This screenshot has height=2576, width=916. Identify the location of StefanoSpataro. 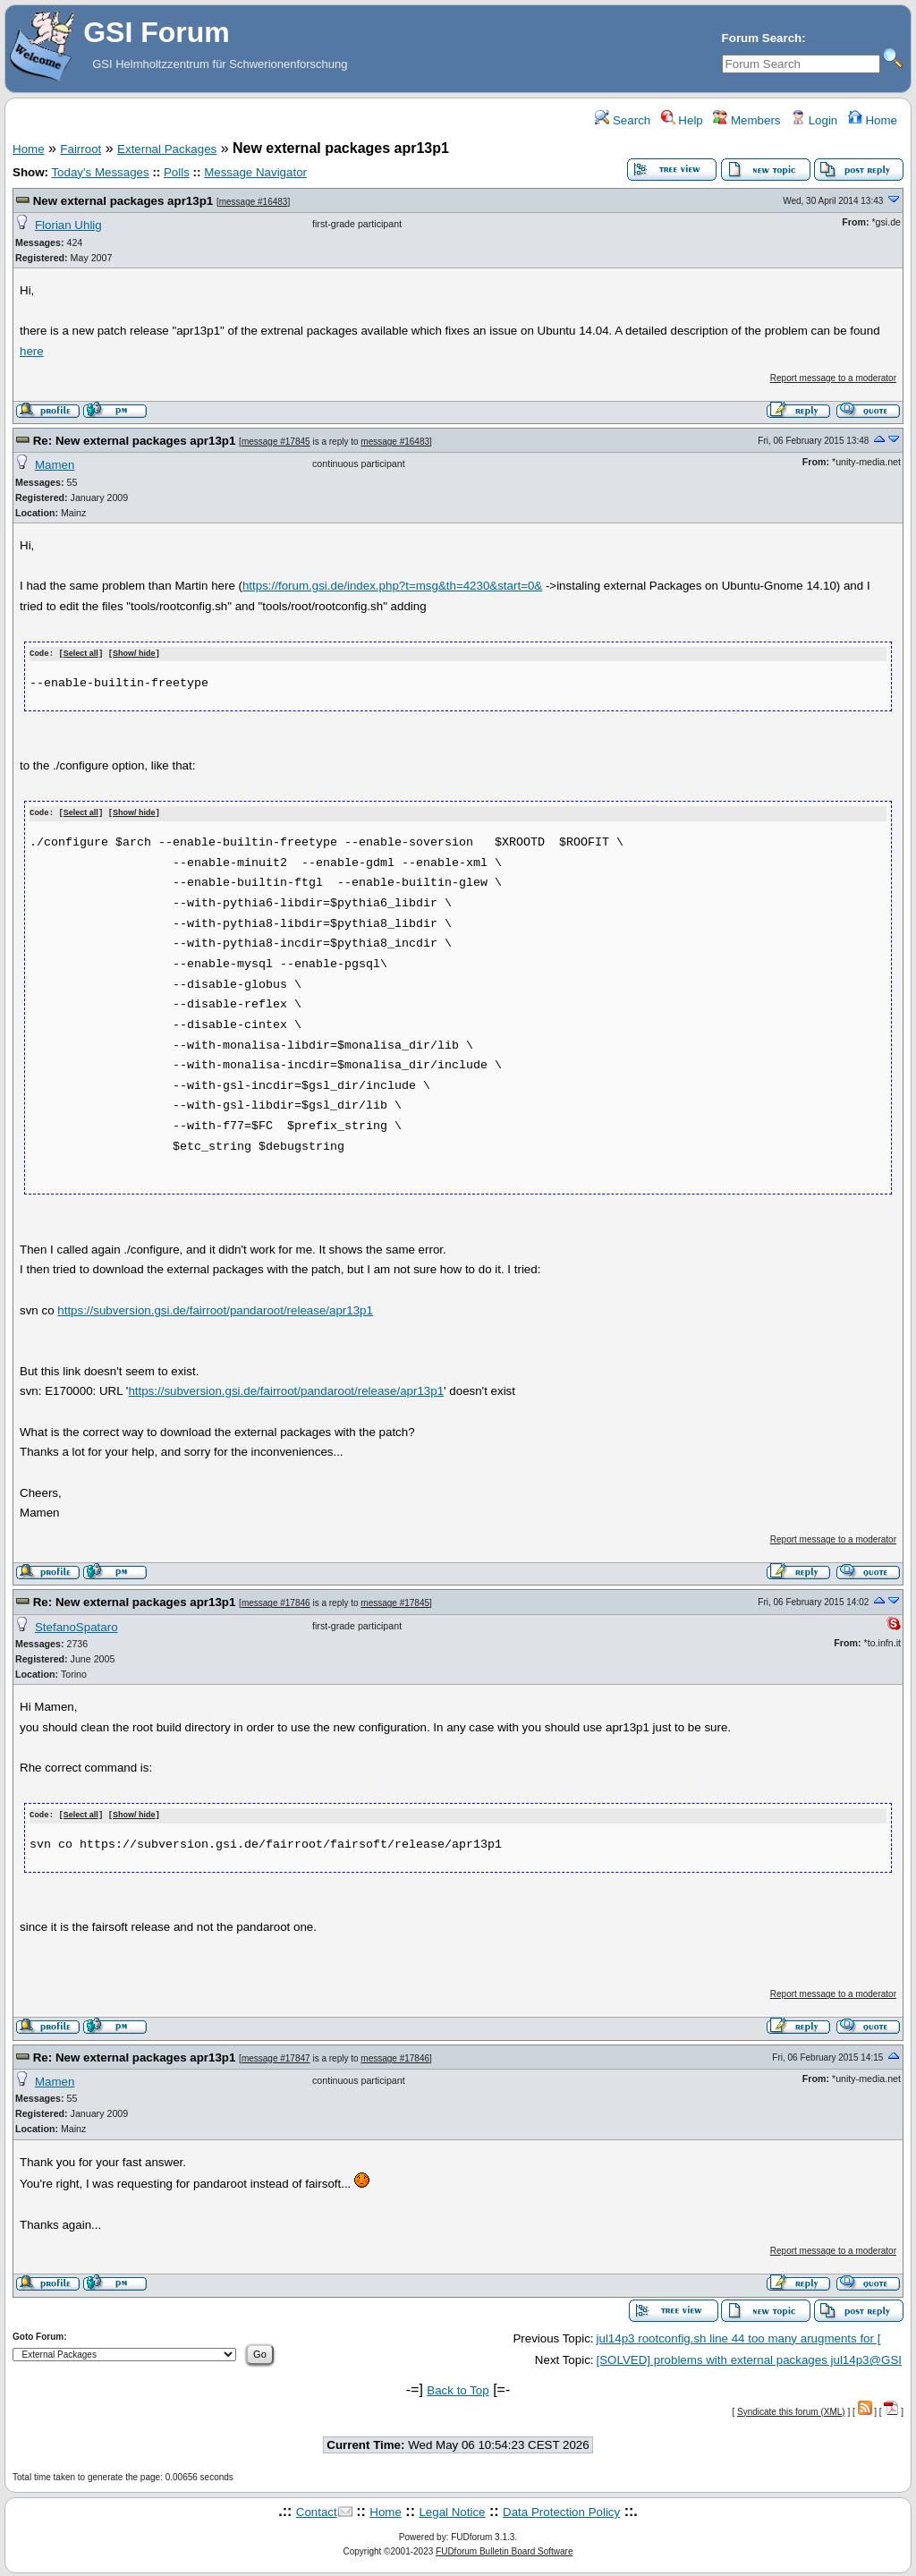
(76, 1625).